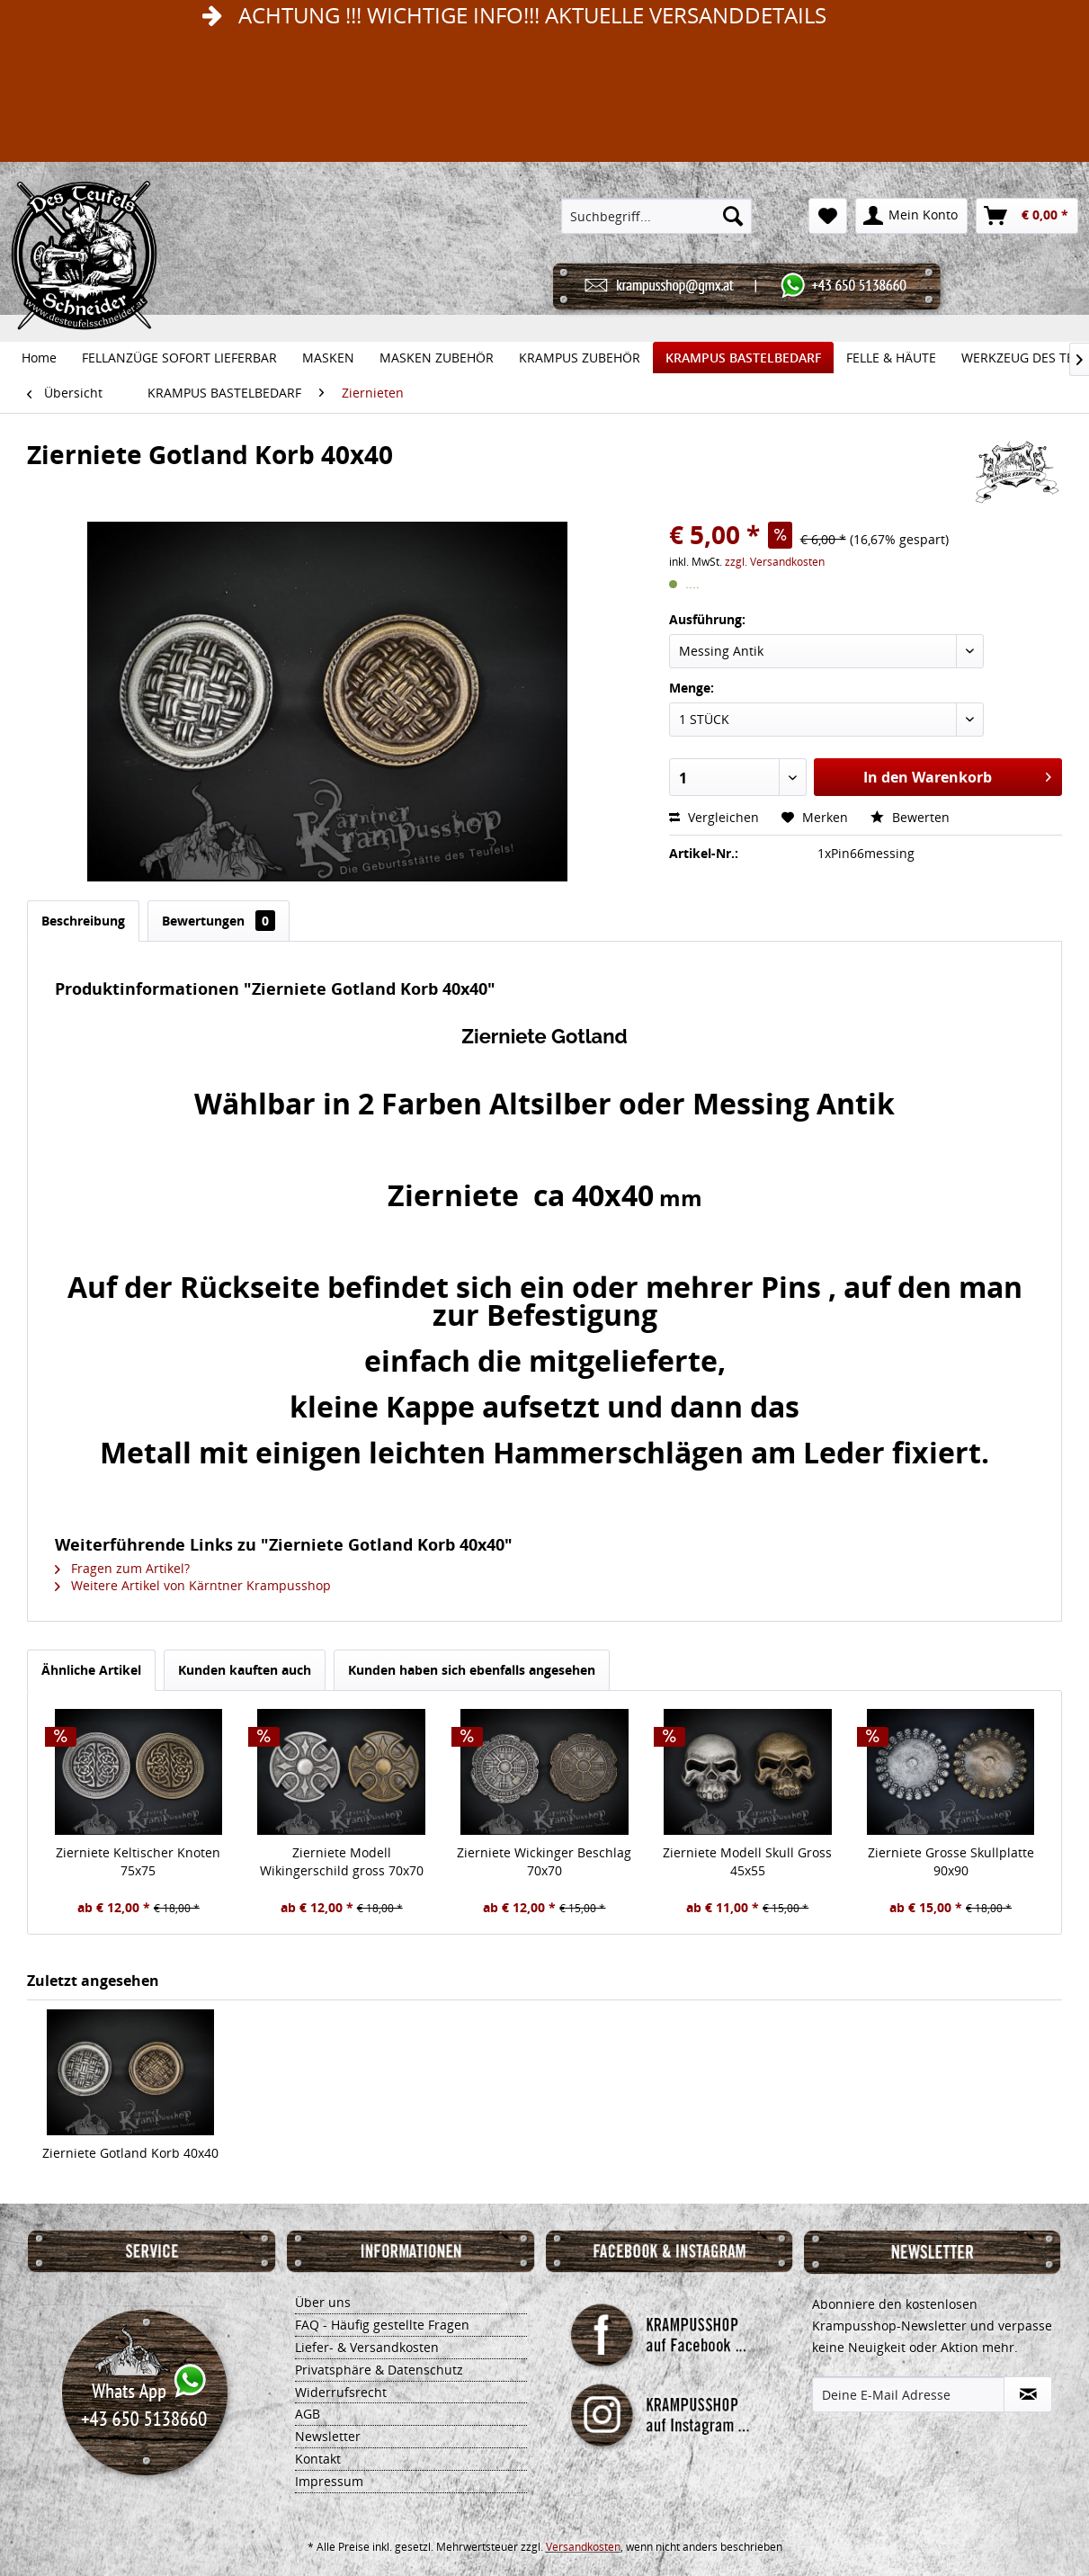 Image resolution: width=1089 pixels, height=2576 pixels. I want to click on Vergleichen, so click(714, 817).